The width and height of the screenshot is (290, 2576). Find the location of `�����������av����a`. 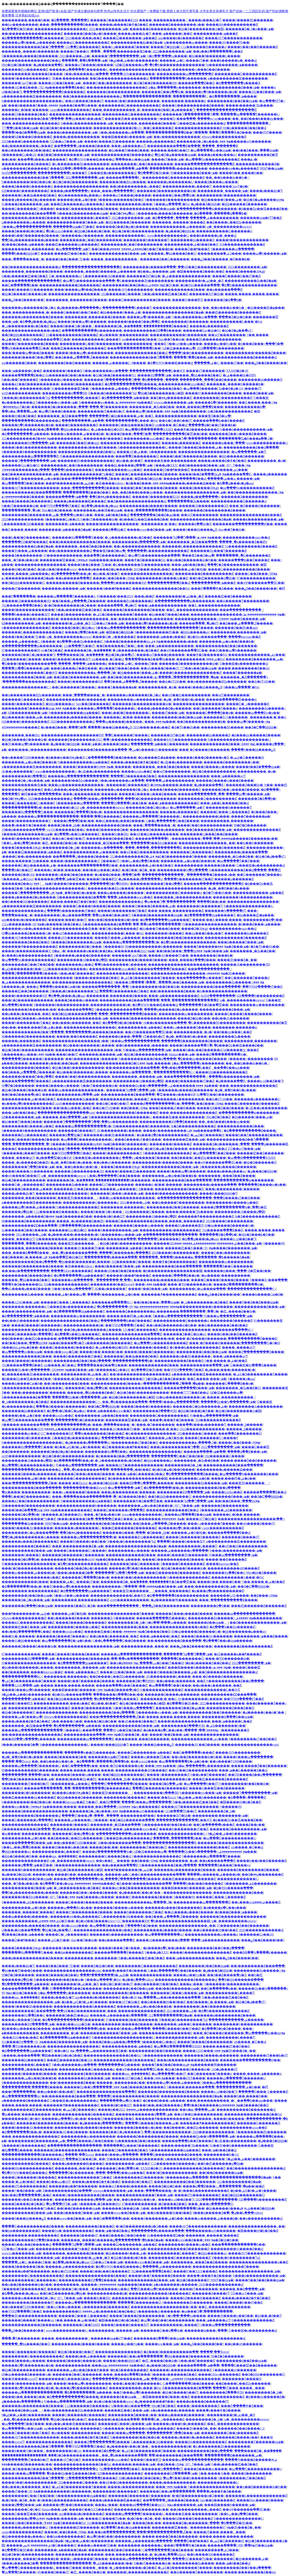

�����������av����a is located at coordinates (211, 1934).